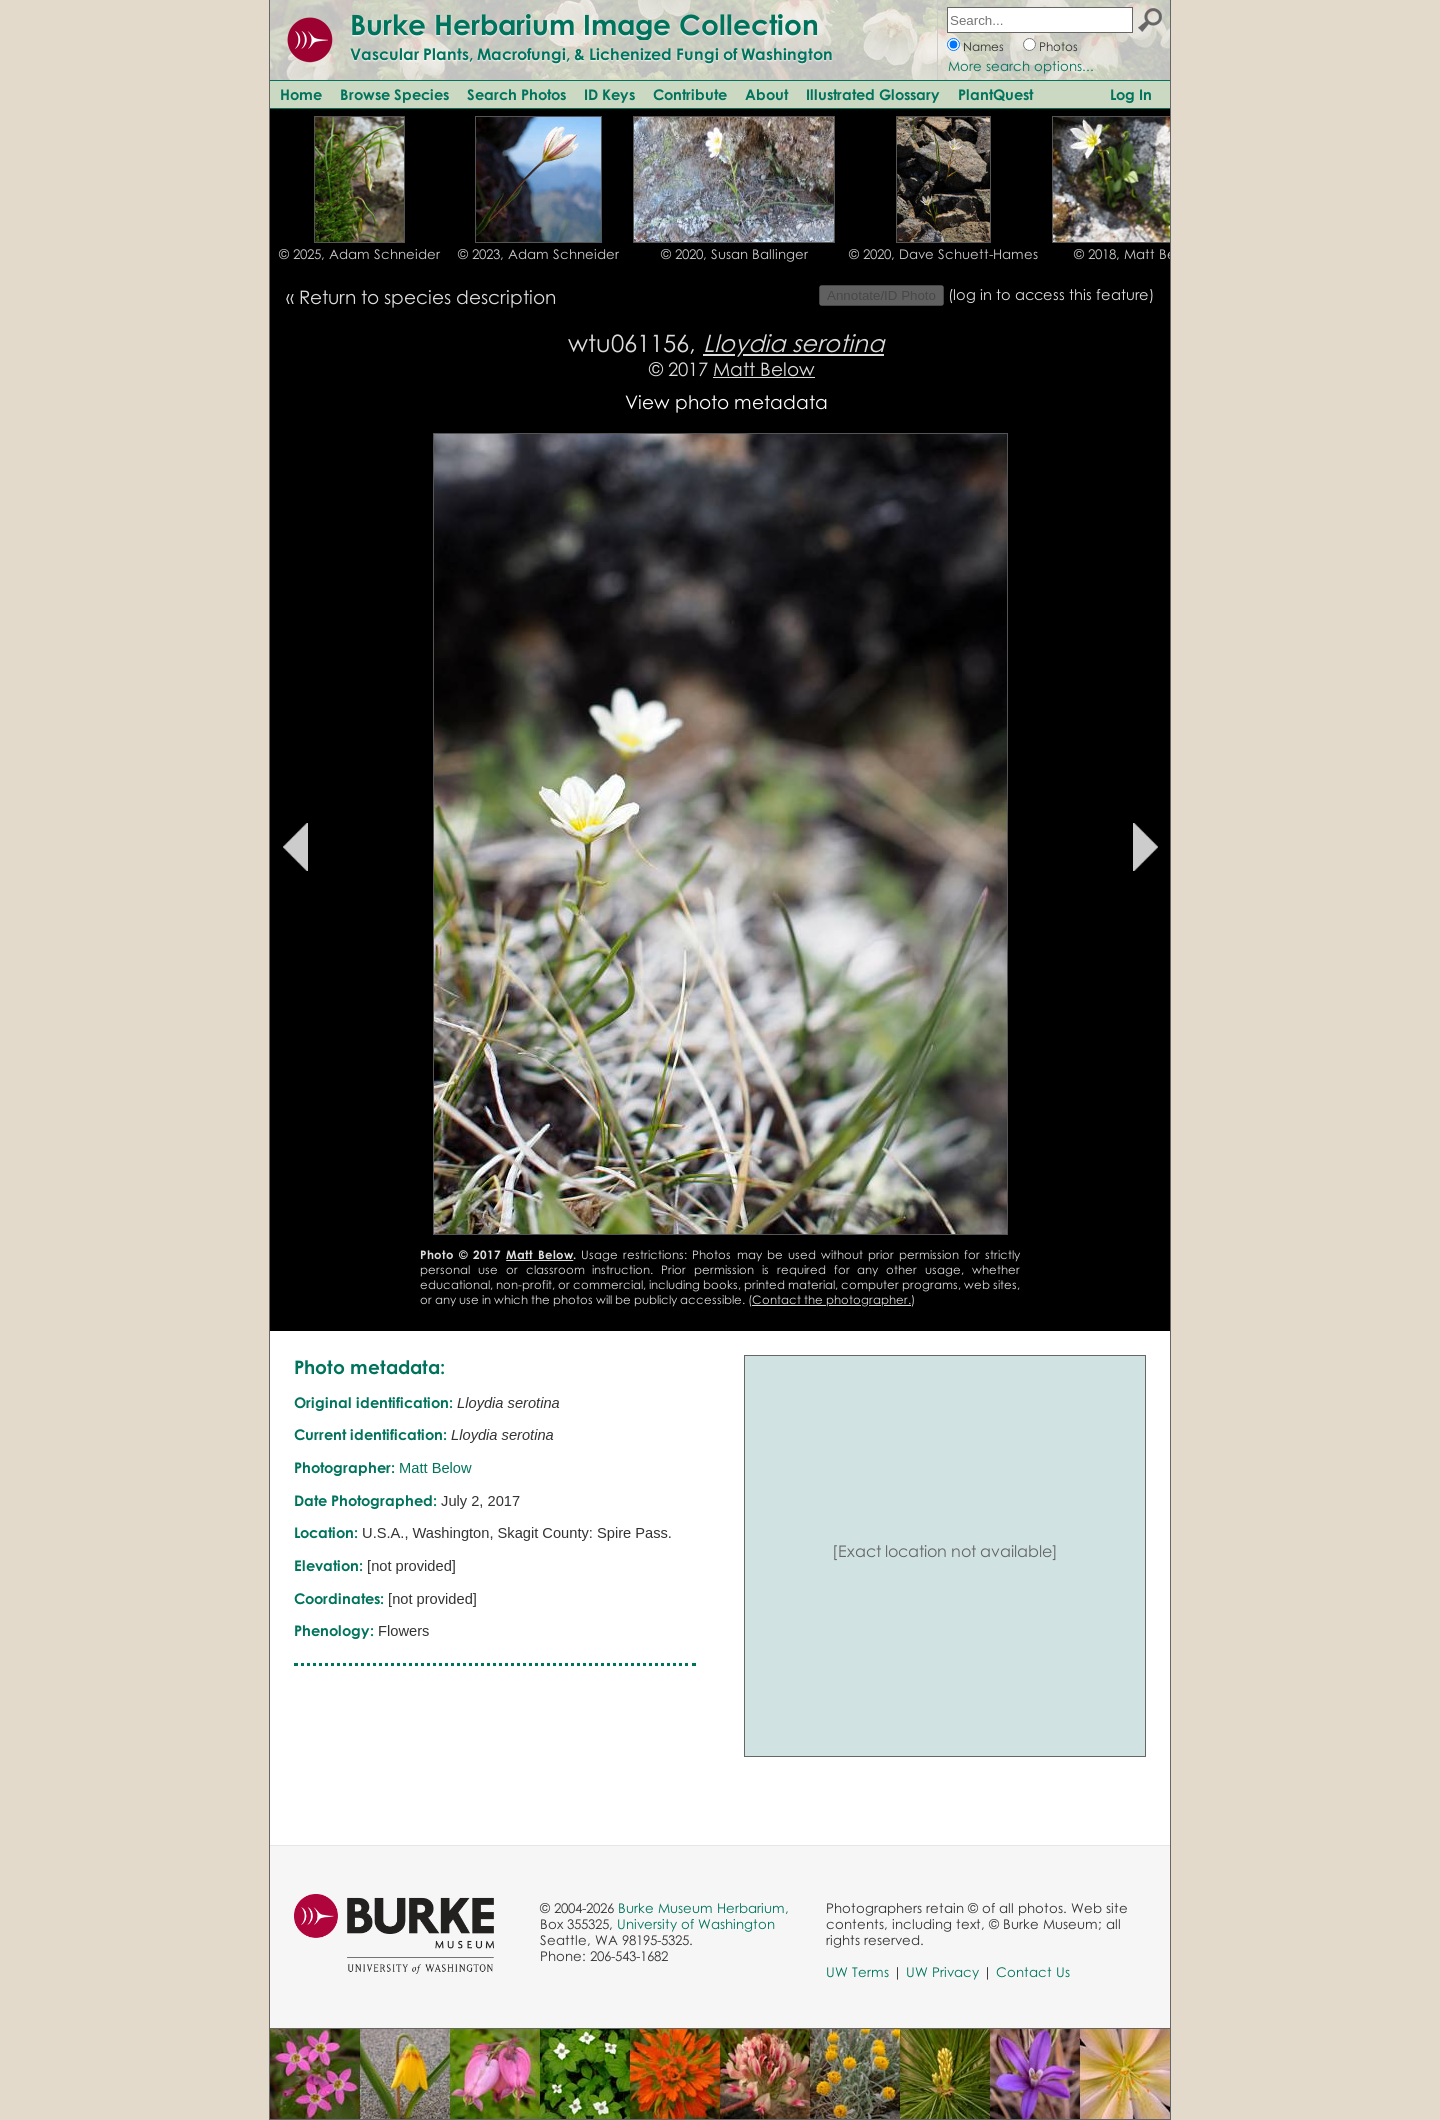 This screenshot has height=2120, width=1440. I want to click on About, so click(766, 94).